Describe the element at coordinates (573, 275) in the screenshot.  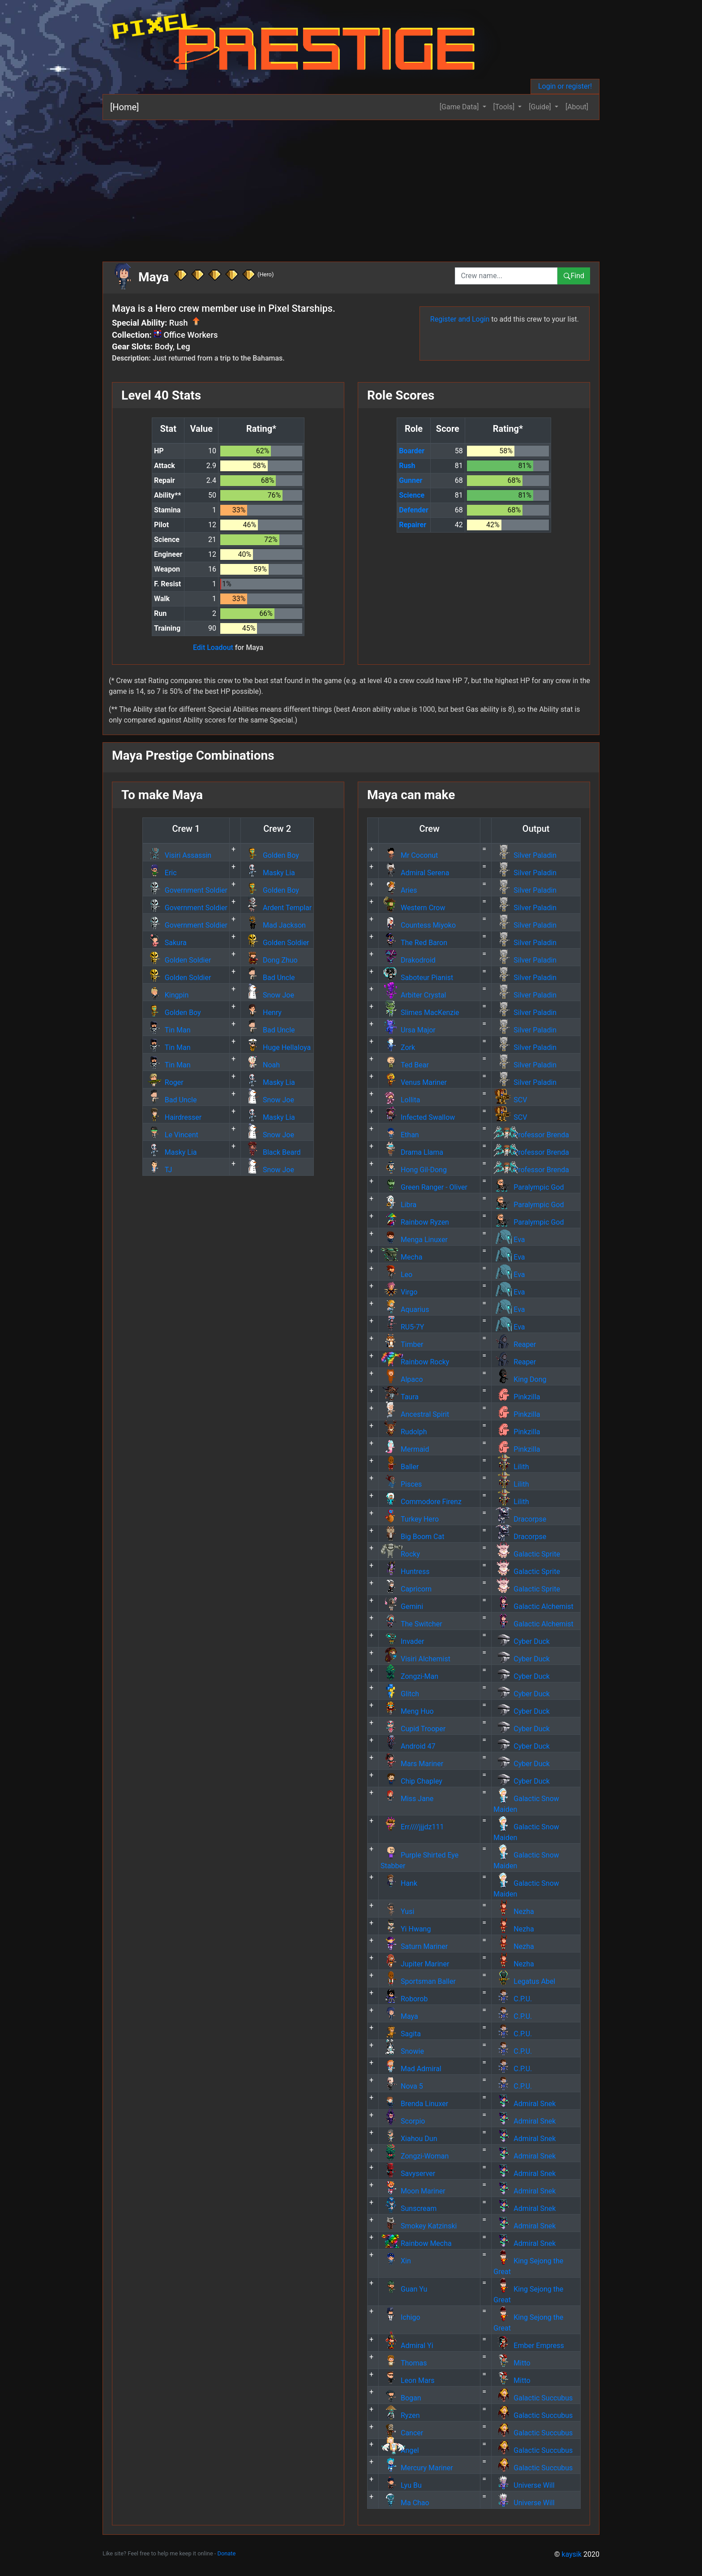
I see `Find` at that location.